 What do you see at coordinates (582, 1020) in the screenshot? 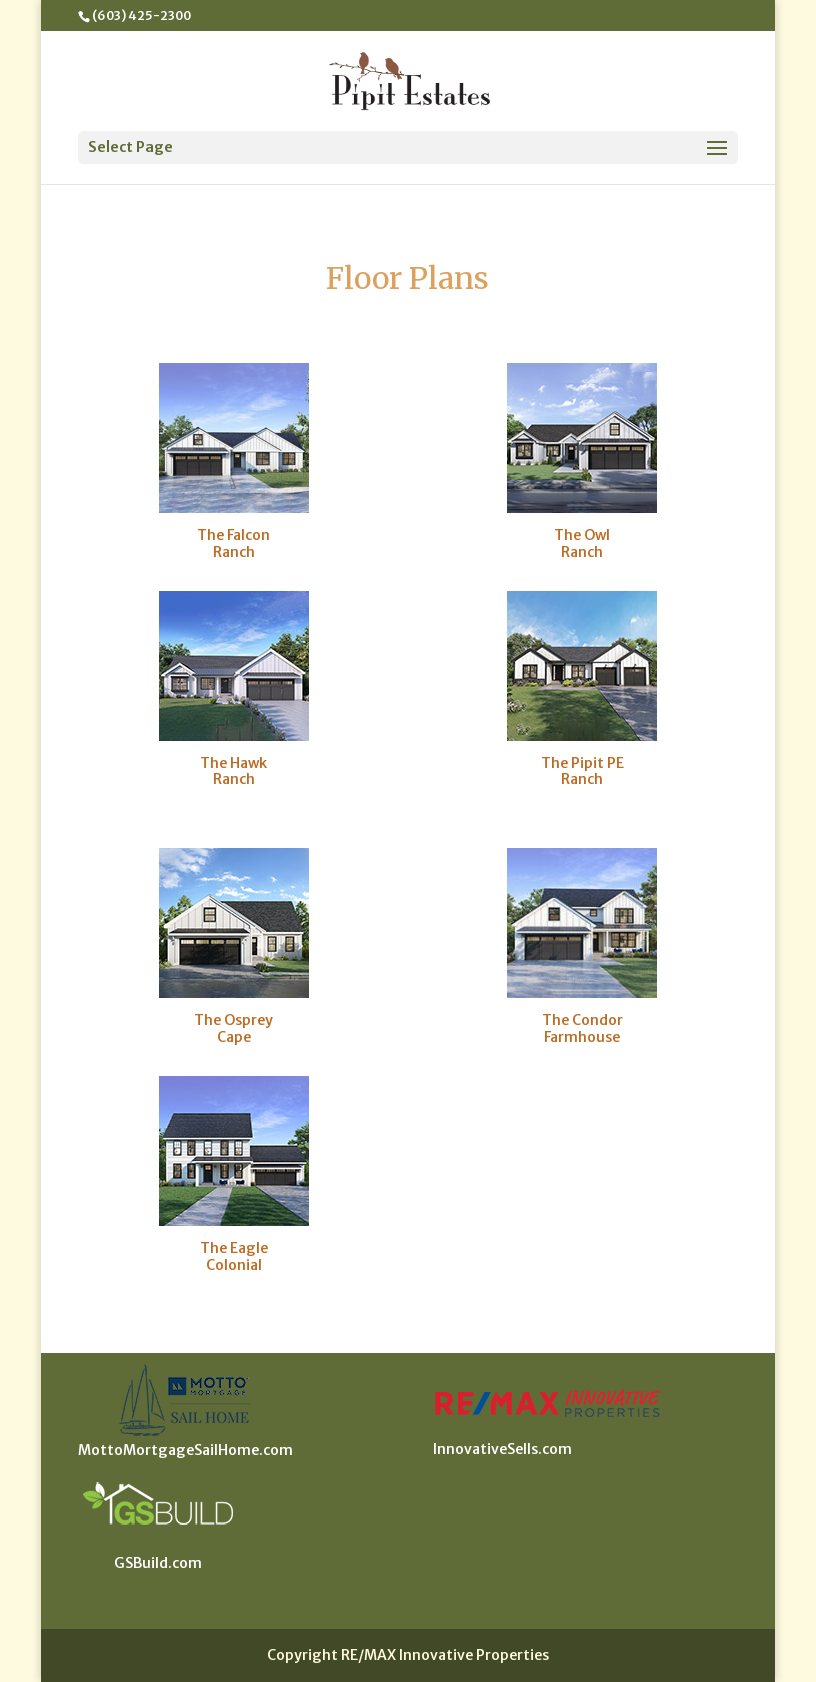
I see `The Condor` at bounding box center [582, 1020].